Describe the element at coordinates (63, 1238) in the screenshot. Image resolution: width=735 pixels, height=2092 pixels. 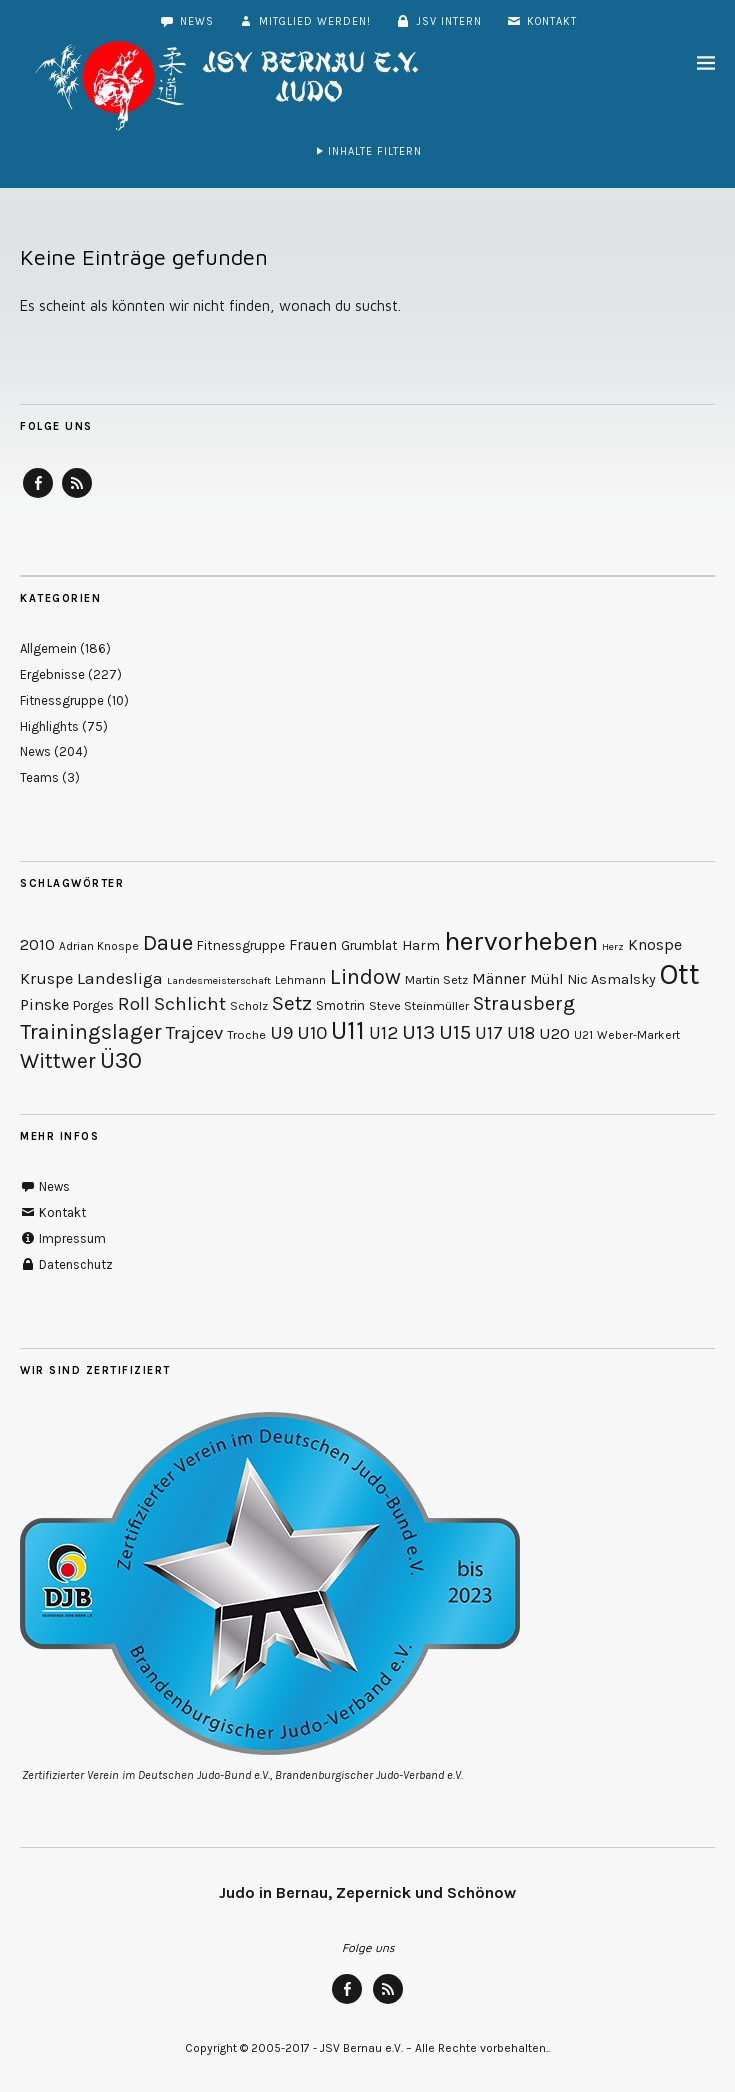
I see `Impressum` at that location.